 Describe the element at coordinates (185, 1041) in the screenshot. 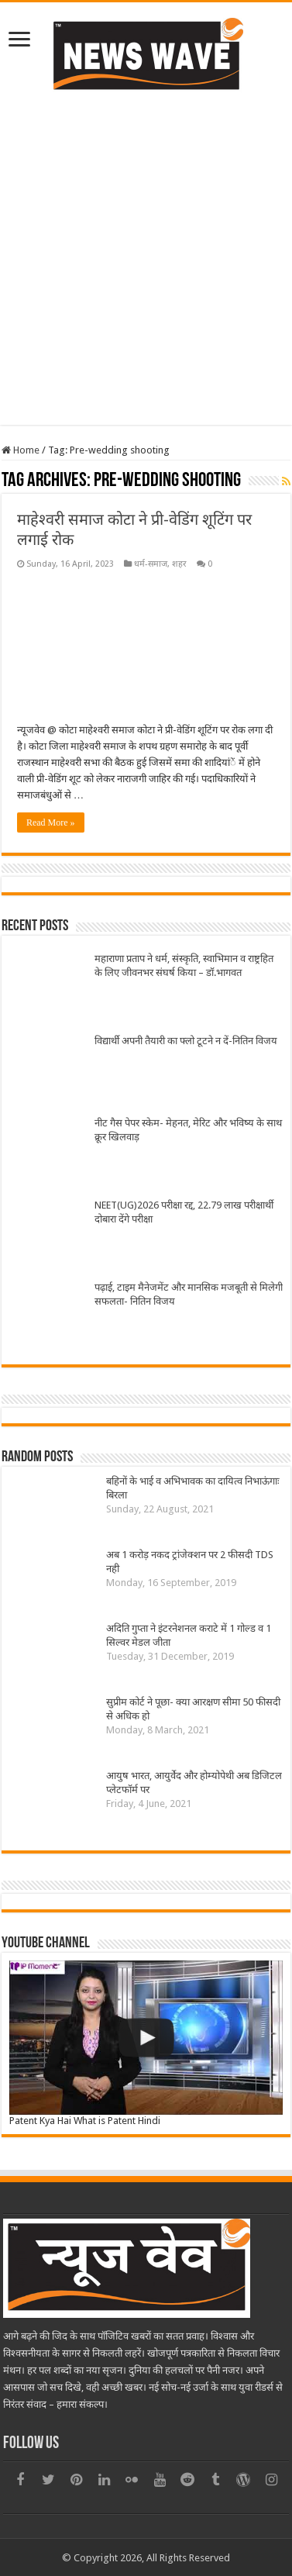

I see `विद्यार्थी अपनी तैयारी का फ्लो टूटने न दें-नितिन विजय` at that location.